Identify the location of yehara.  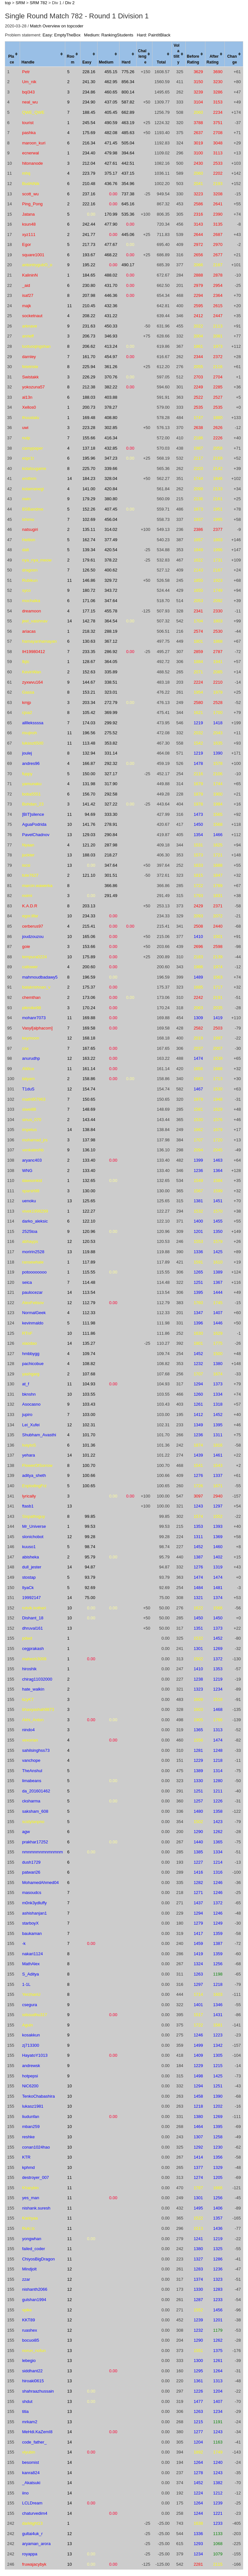
(28, 1455).